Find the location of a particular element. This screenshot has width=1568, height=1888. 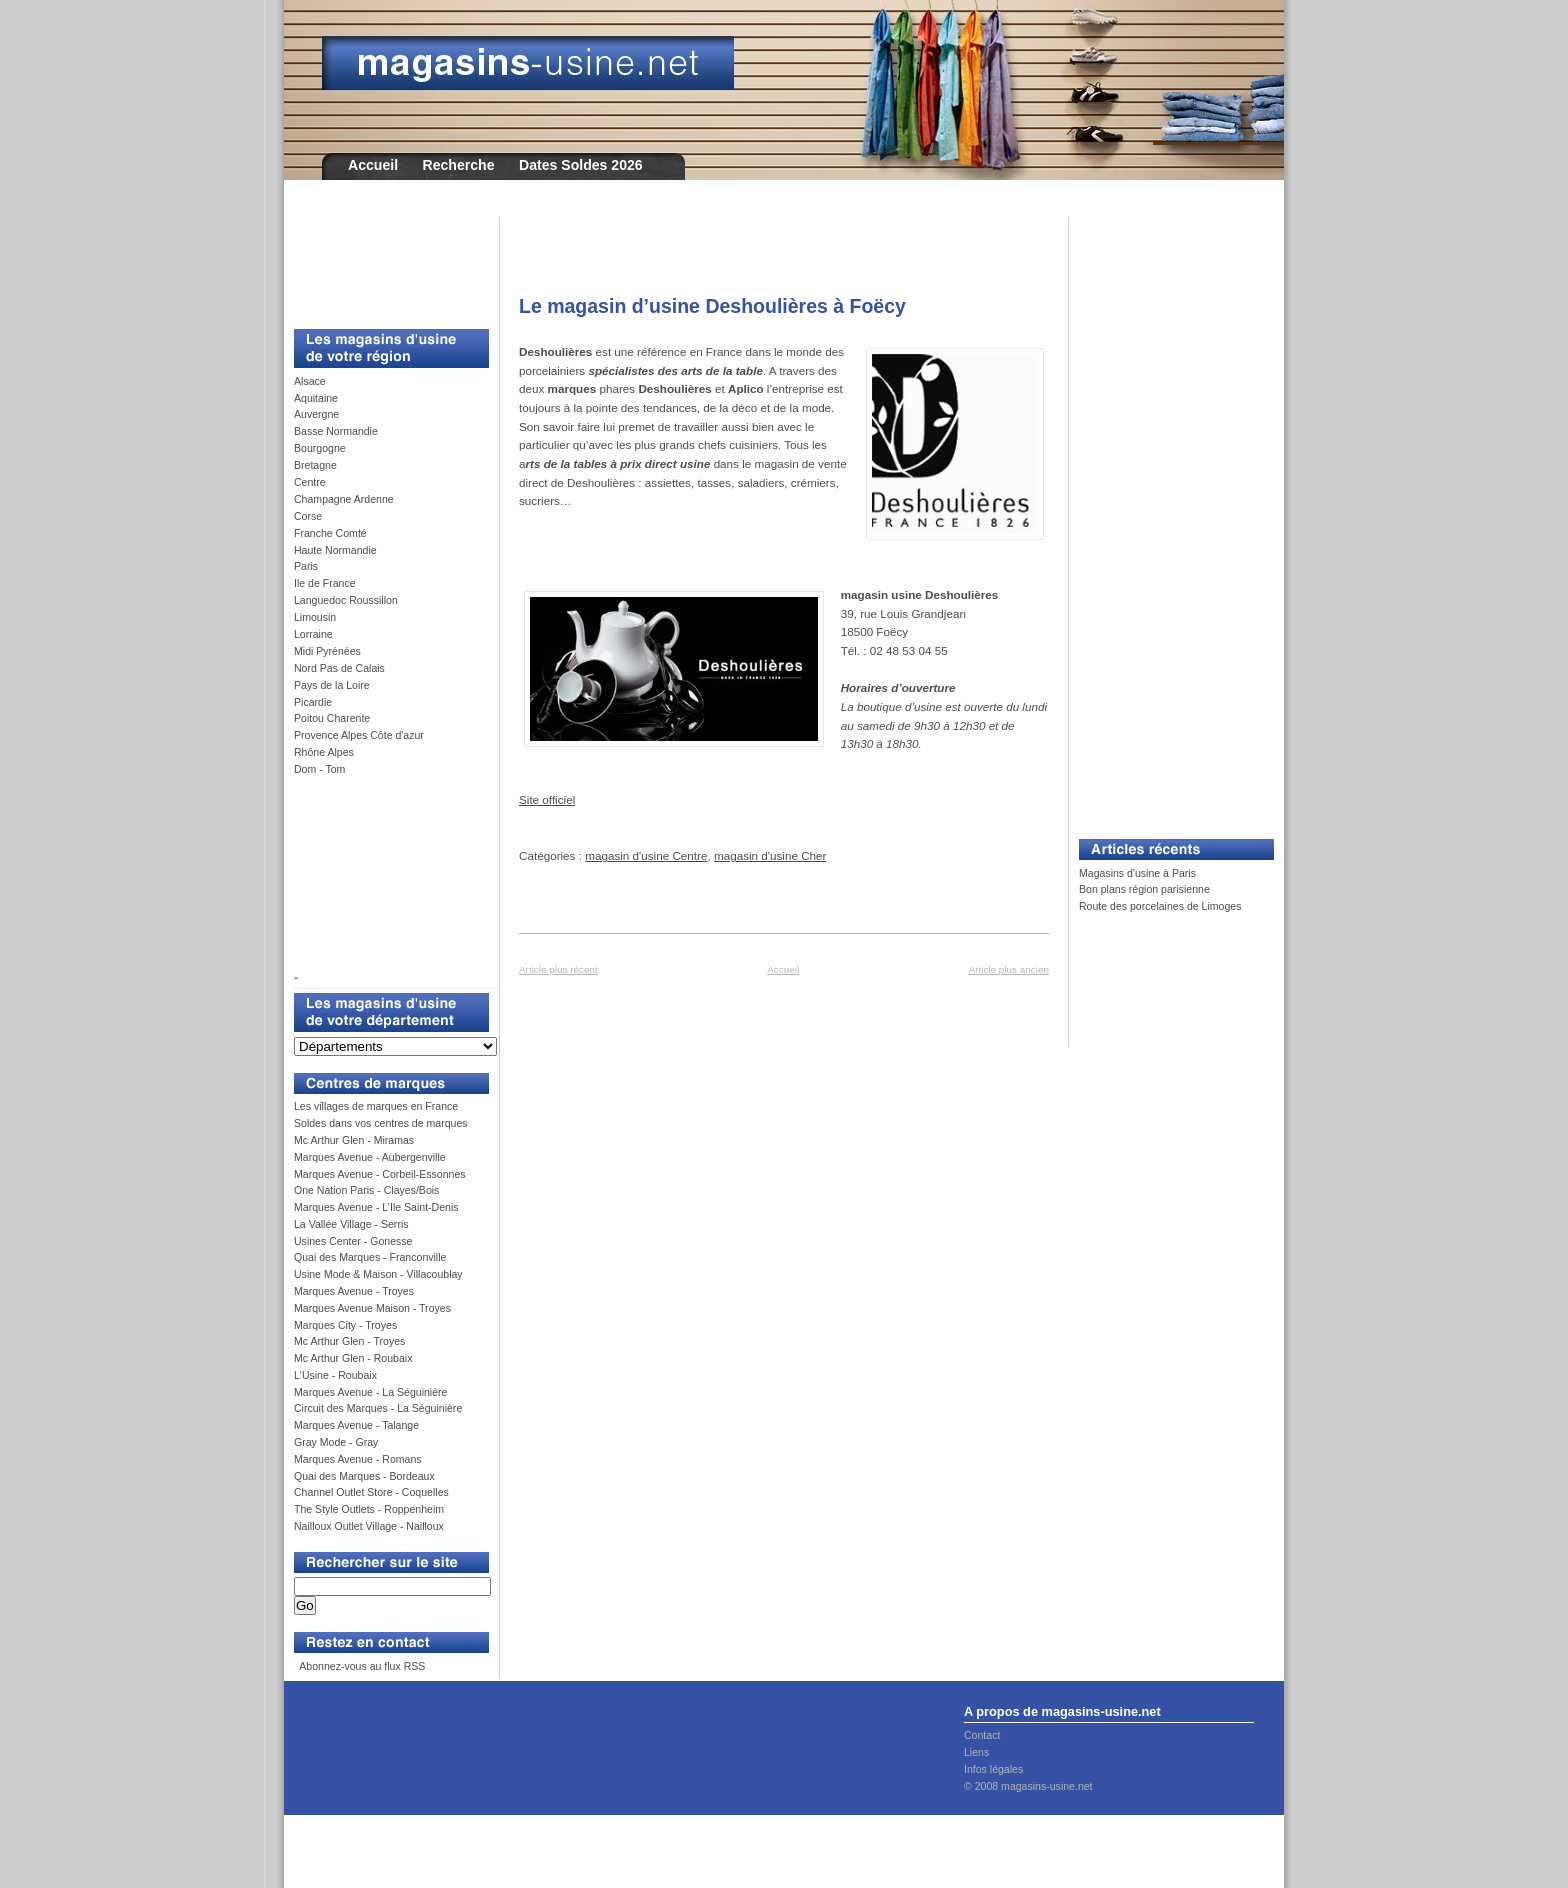

Picardie is located at coordinates (313, 702).